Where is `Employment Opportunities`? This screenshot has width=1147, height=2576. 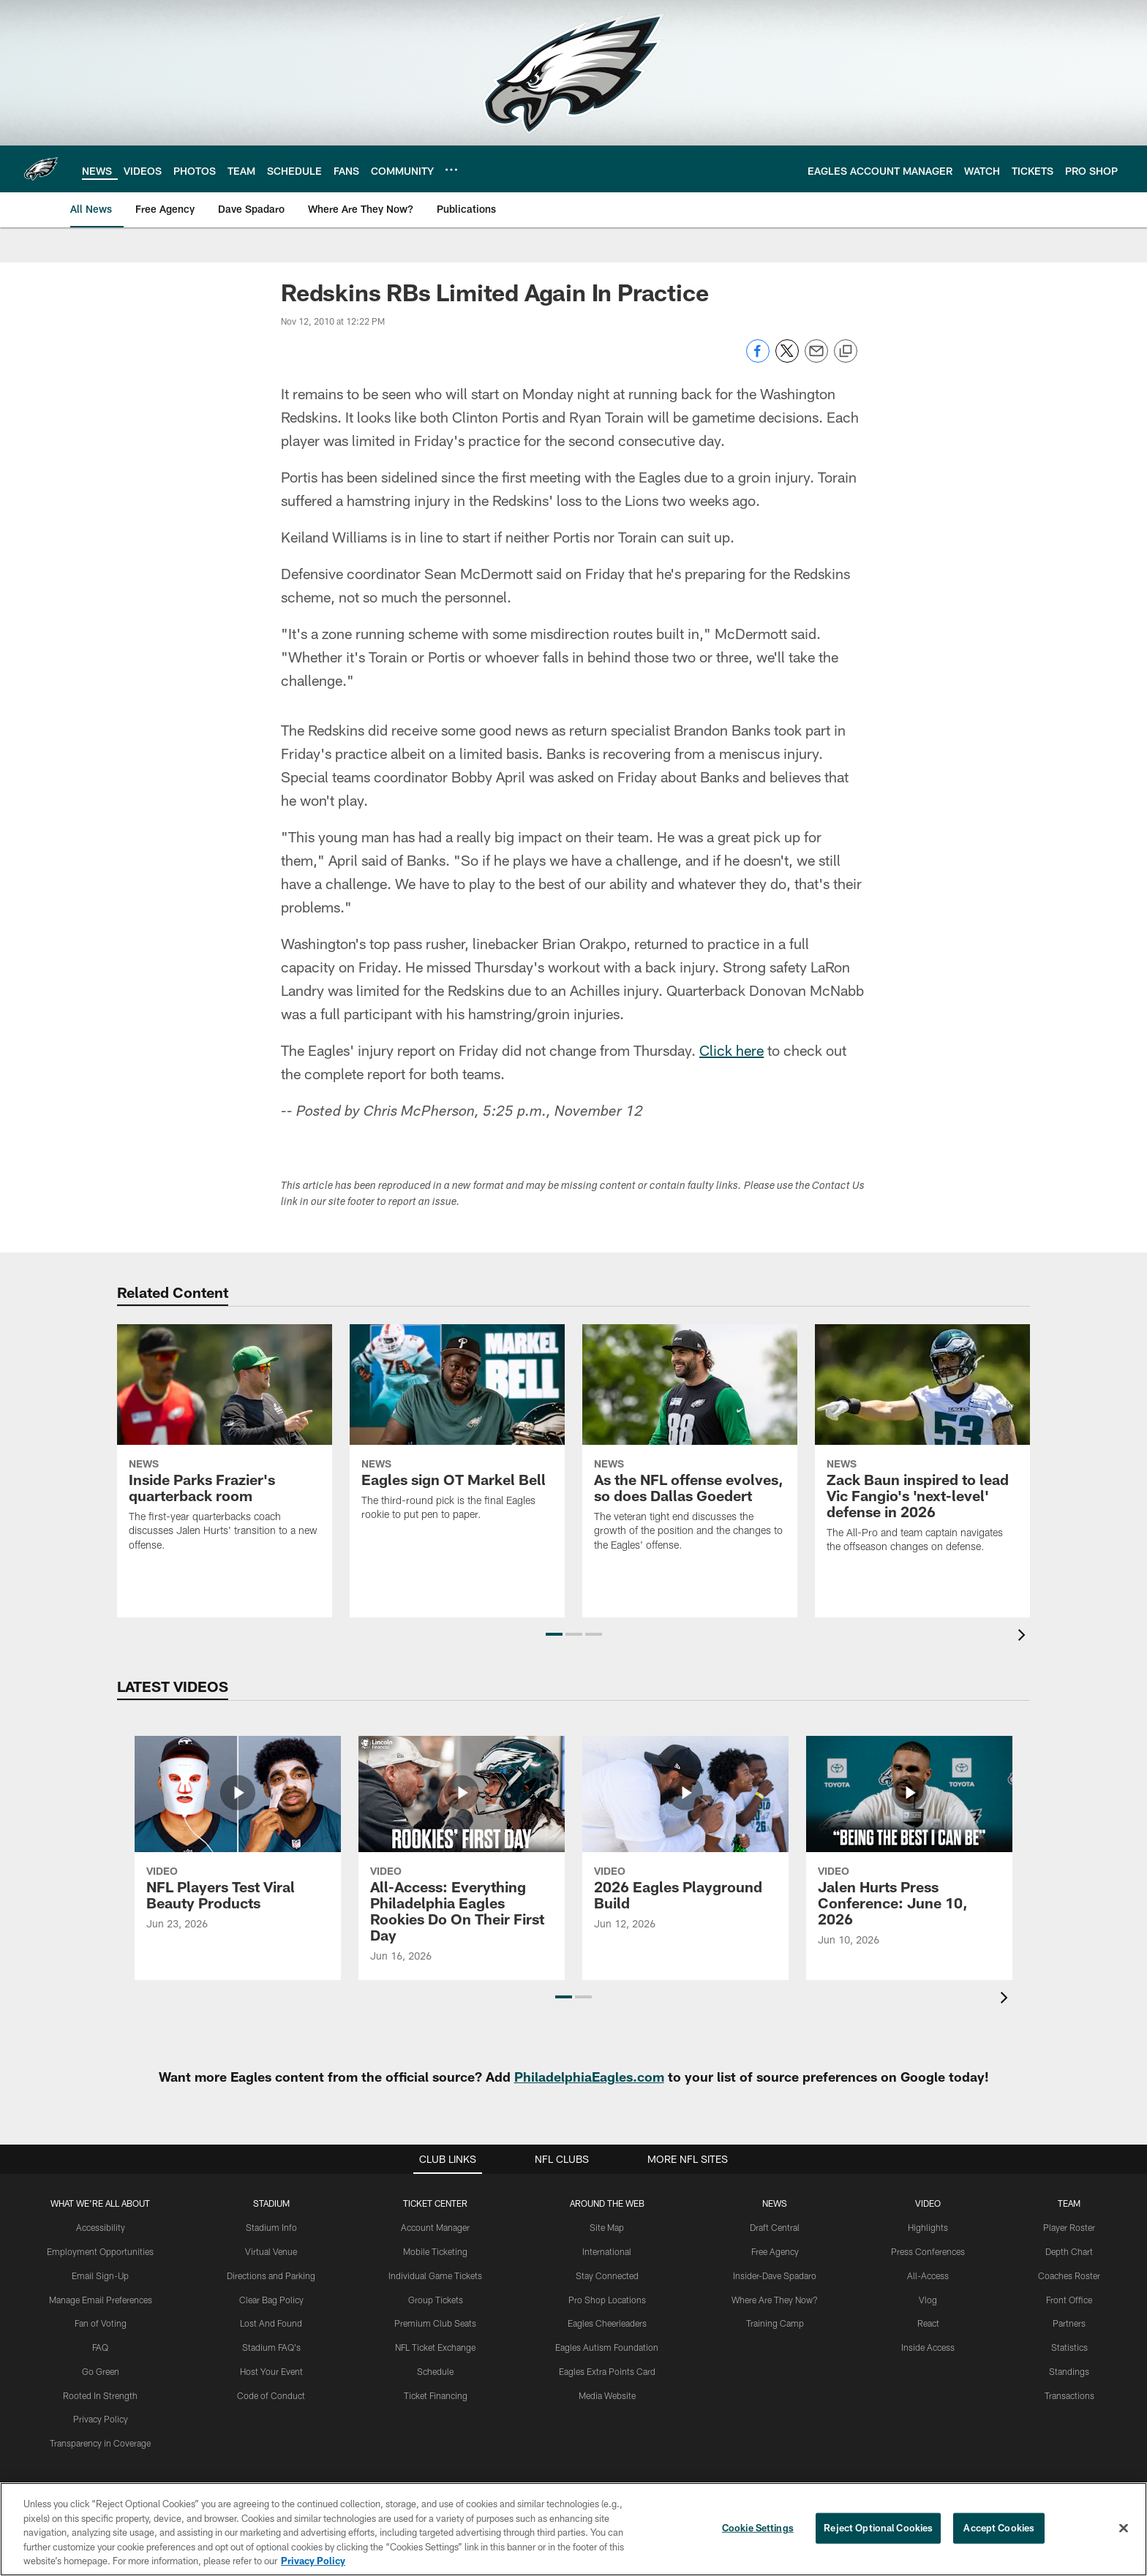
Employment Opportunities is located at coordinates (100, 2251).